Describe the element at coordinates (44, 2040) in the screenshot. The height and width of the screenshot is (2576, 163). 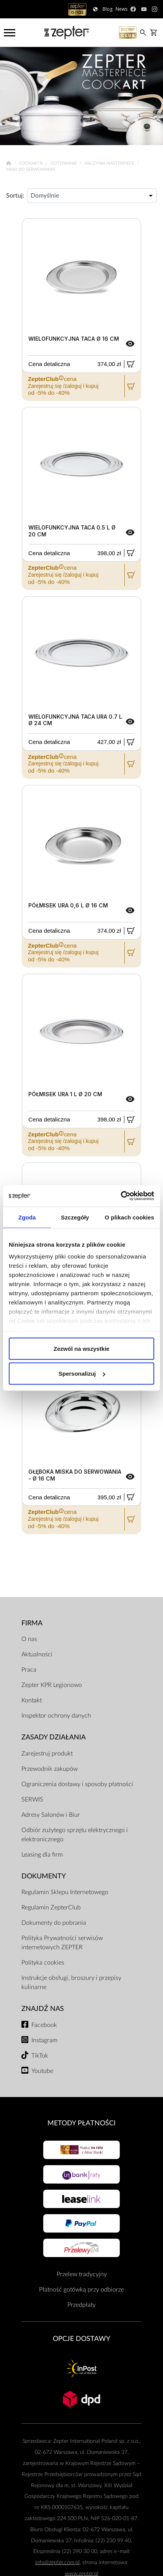
I see `Instagram` at that location.